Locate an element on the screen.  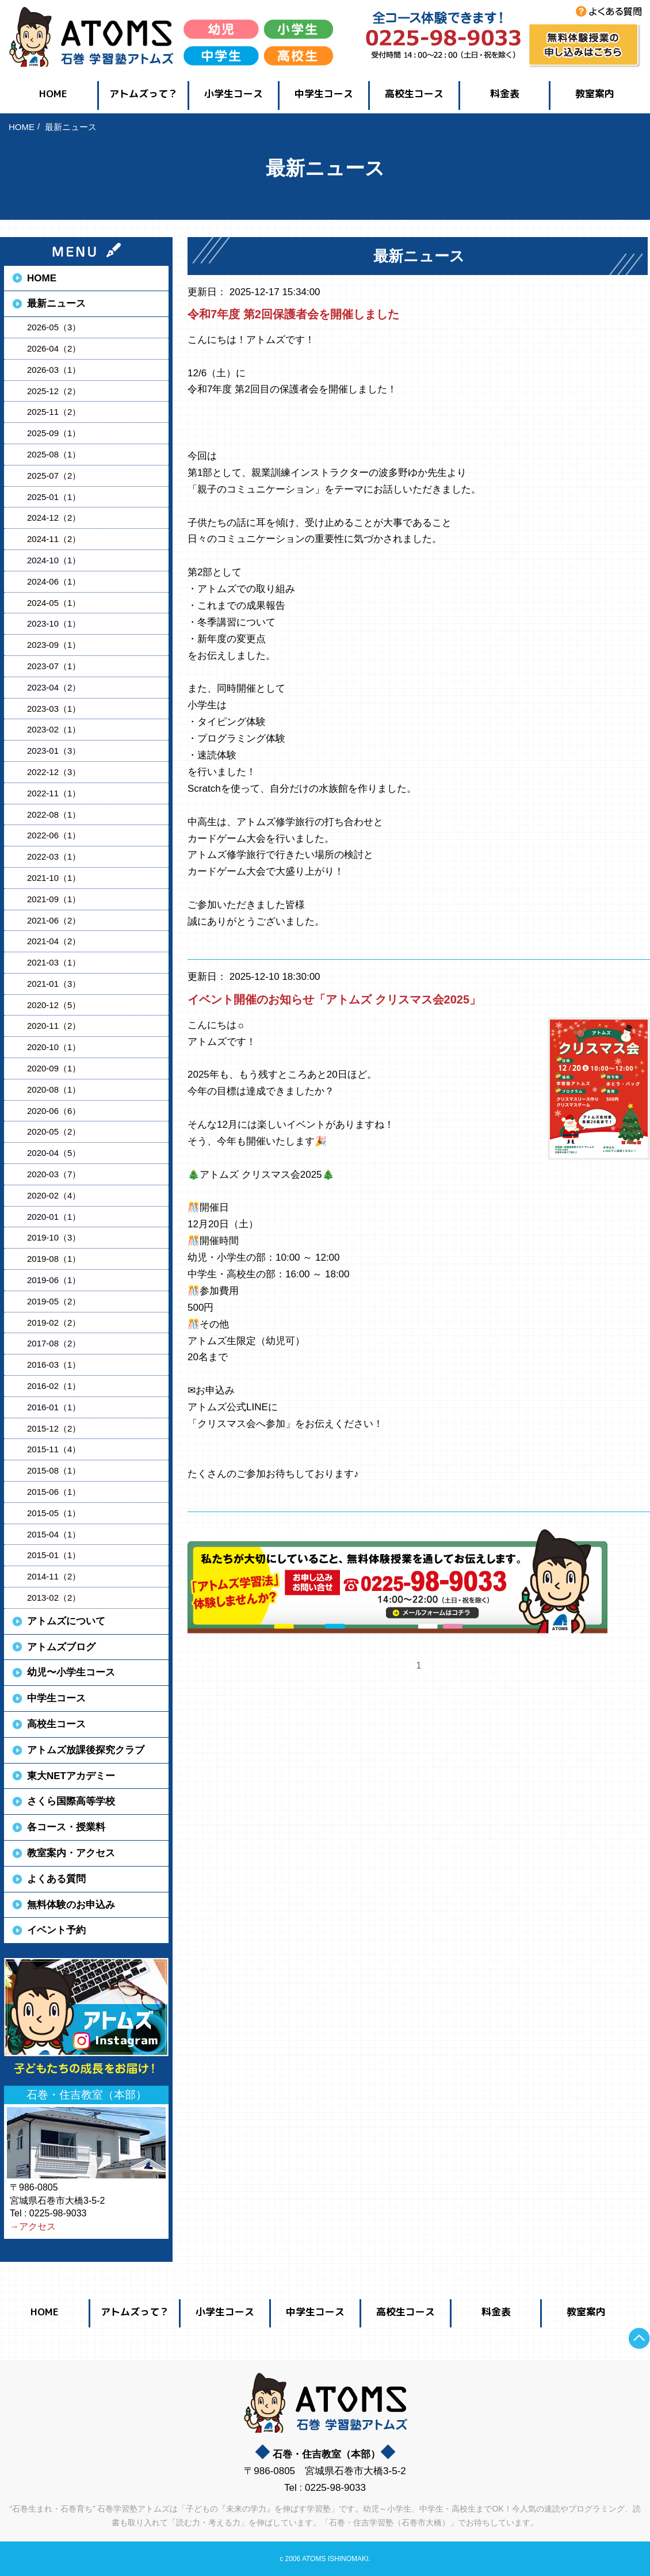
2025-12（2） is located at coordinates (54, 391).